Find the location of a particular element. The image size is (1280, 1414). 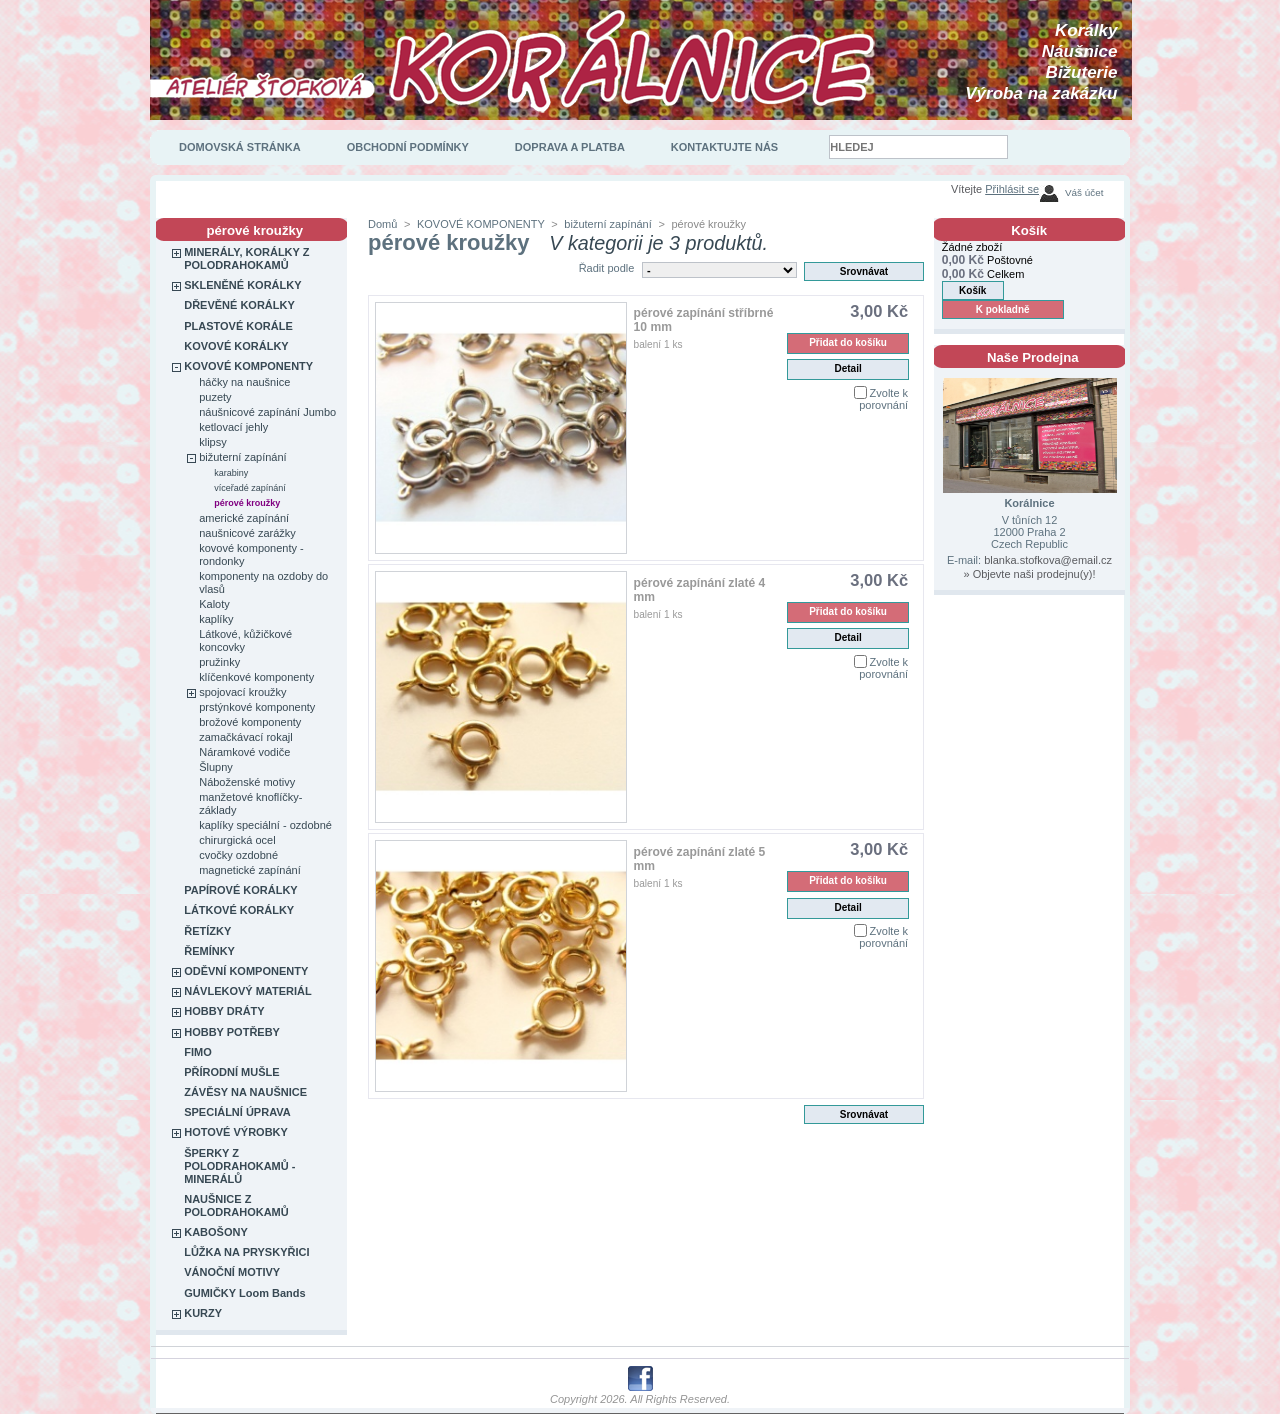

pružinky is located at coordinates (219, 662).